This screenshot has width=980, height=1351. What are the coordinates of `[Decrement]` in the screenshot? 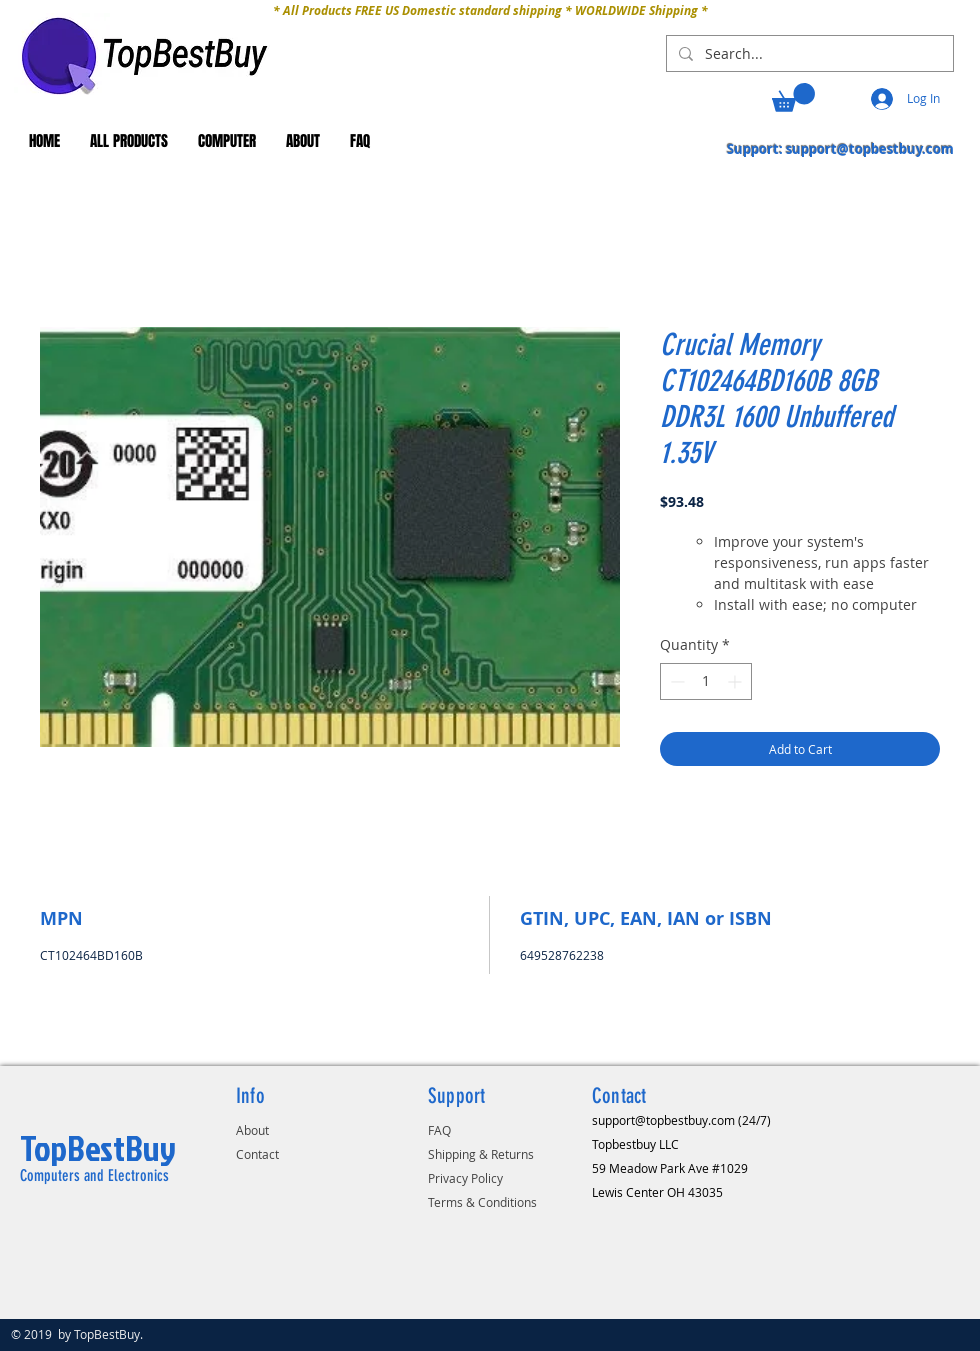 It's located at (675, 681).